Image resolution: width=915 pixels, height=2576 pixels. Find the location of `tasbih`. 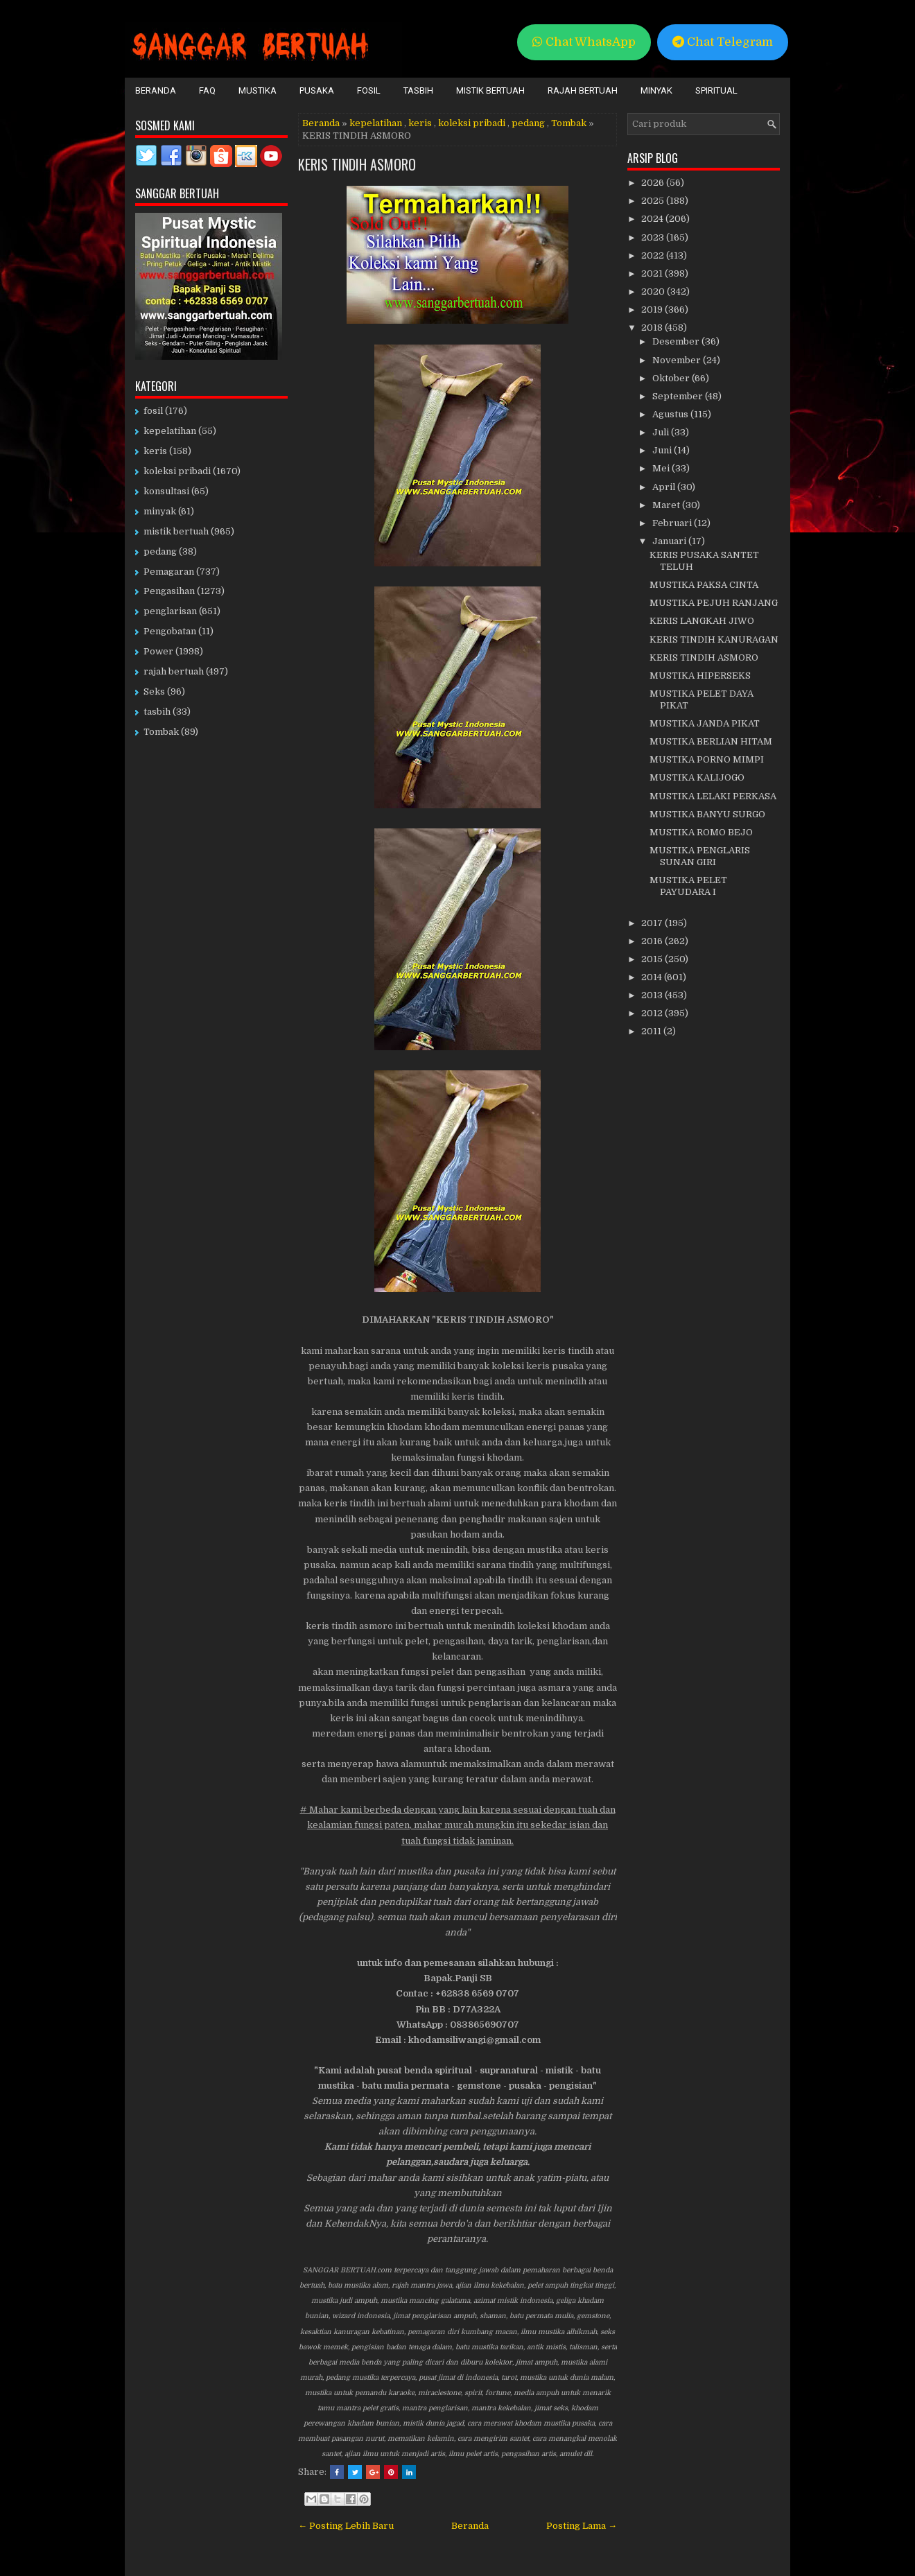

tasbih is located at coordinates (157, 711).